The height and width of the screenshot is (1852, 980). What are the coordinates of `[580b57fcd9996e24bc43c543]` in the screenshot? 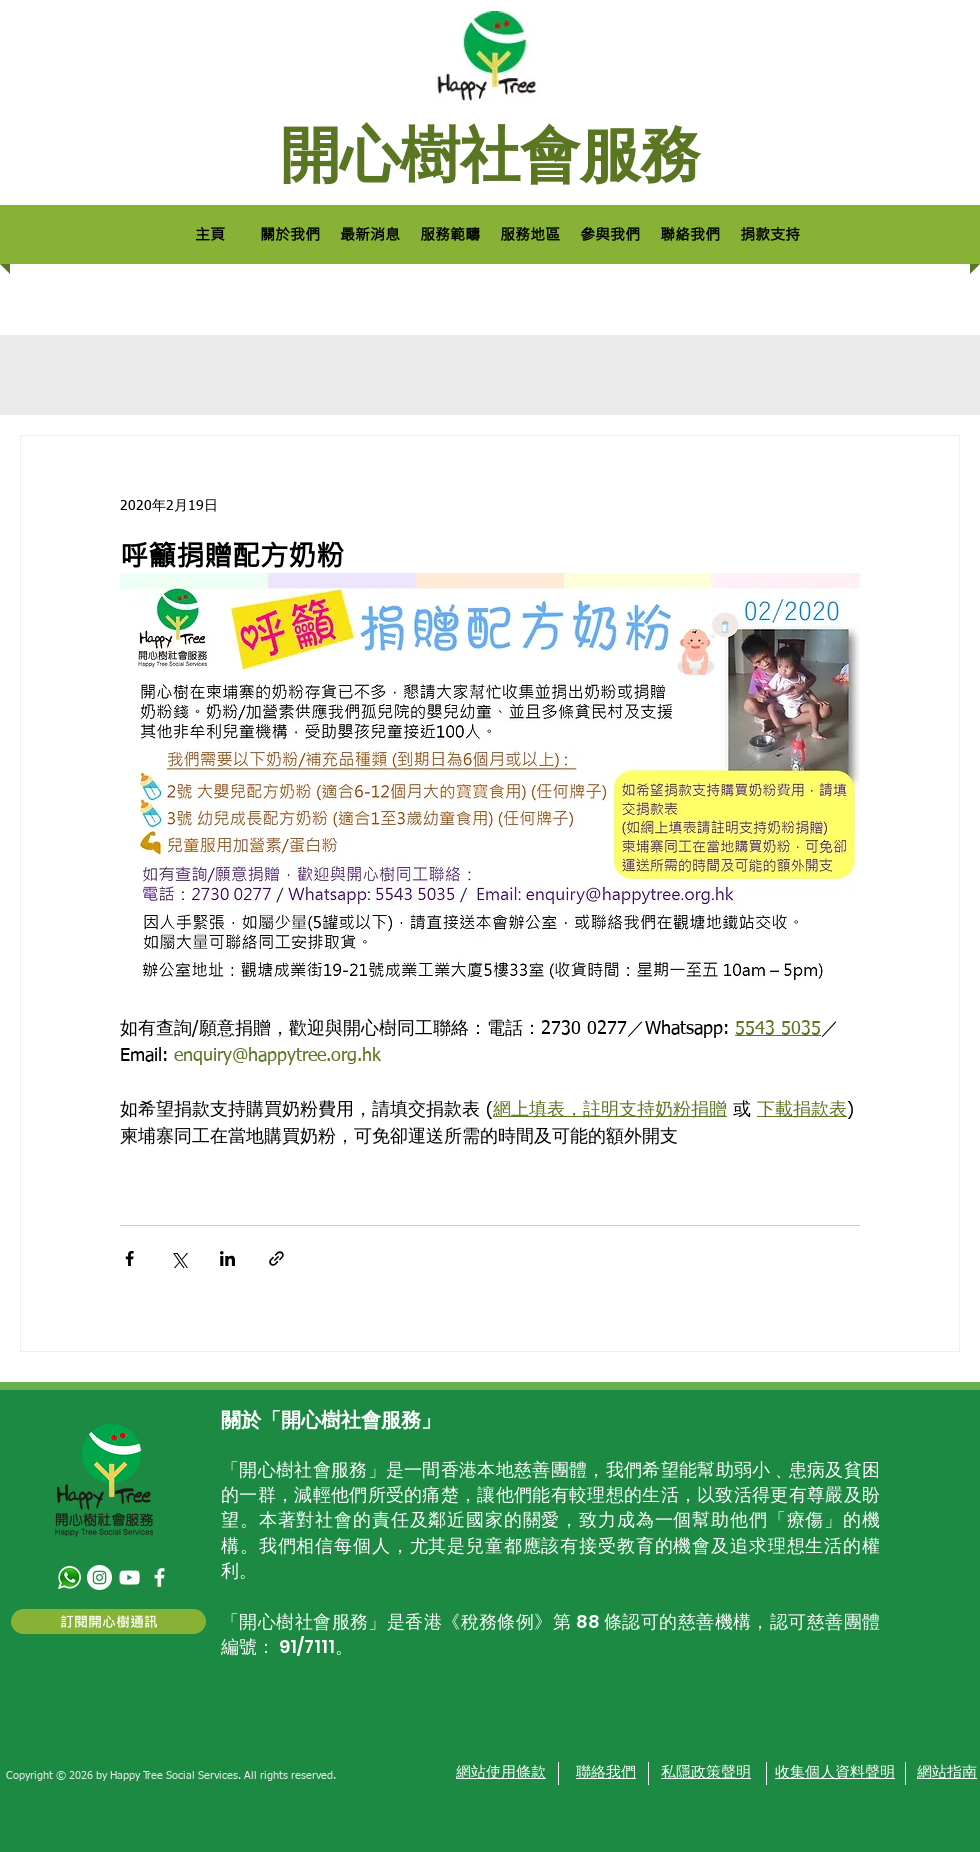 It's located at (69, 1577).